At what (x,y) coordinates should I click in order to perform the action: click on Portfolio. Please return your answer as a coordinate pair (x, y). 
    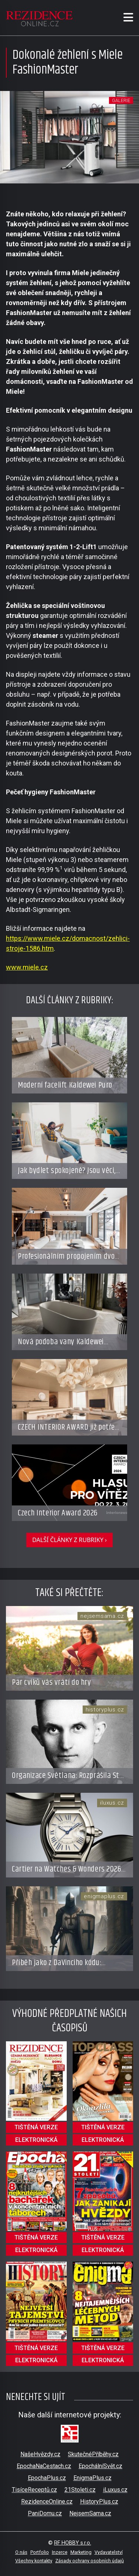
    Looking at the image, I should click on (39, 2552).